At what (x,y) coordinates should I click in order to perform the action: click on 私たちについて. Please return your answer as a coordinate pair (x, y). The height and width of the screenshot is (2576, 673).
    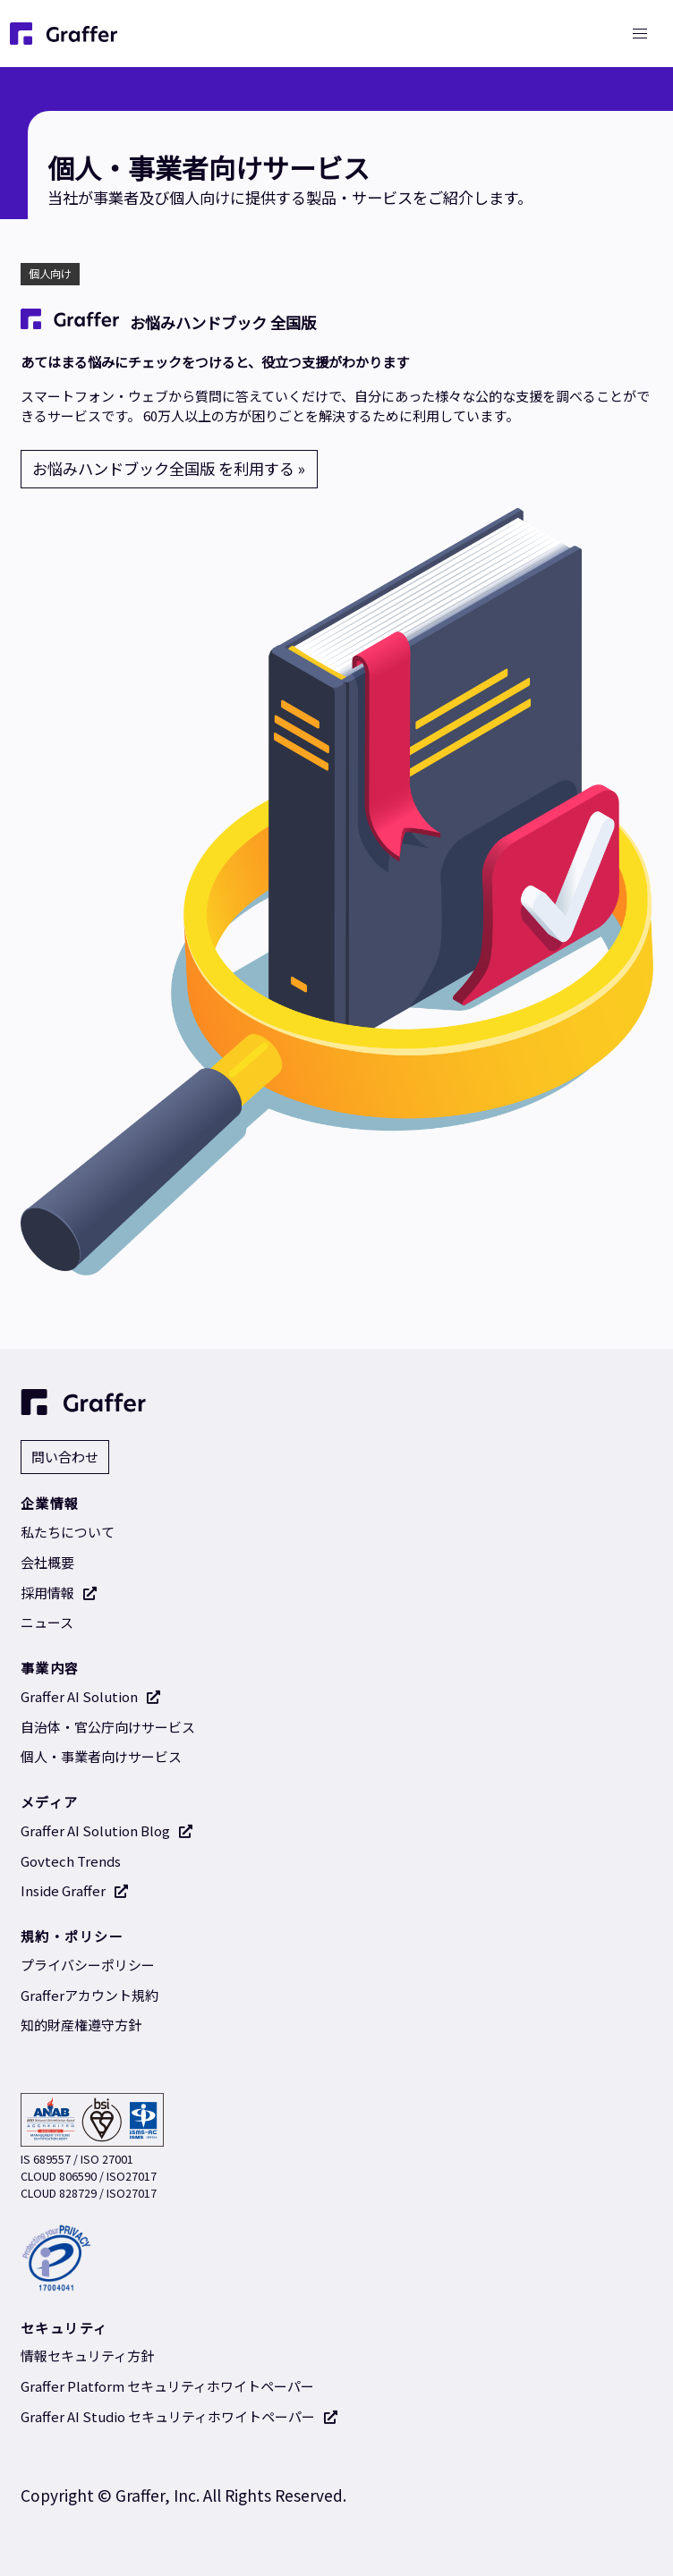
    Looking at the image, I should click on (68, 1531).